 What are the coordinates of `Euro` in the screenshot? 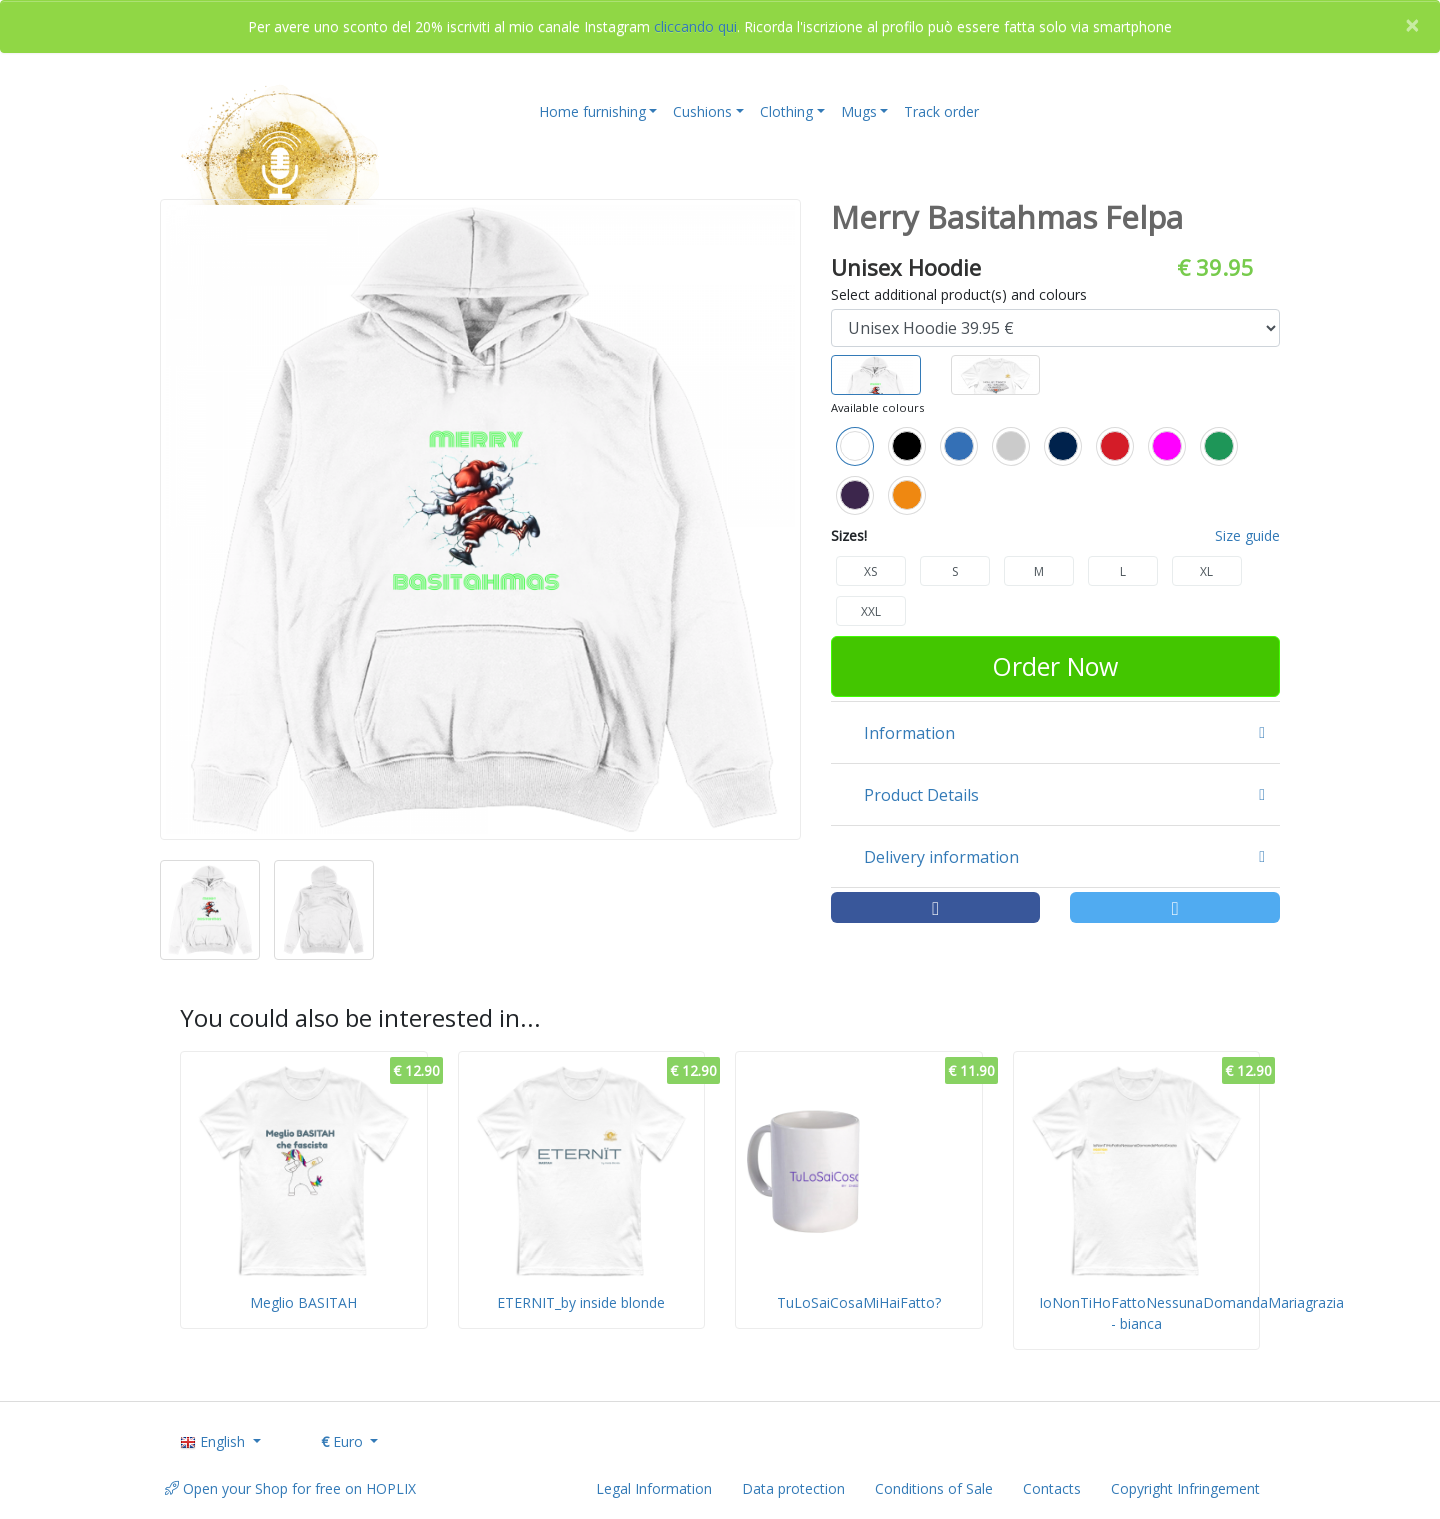 It's located at (344, 1441).